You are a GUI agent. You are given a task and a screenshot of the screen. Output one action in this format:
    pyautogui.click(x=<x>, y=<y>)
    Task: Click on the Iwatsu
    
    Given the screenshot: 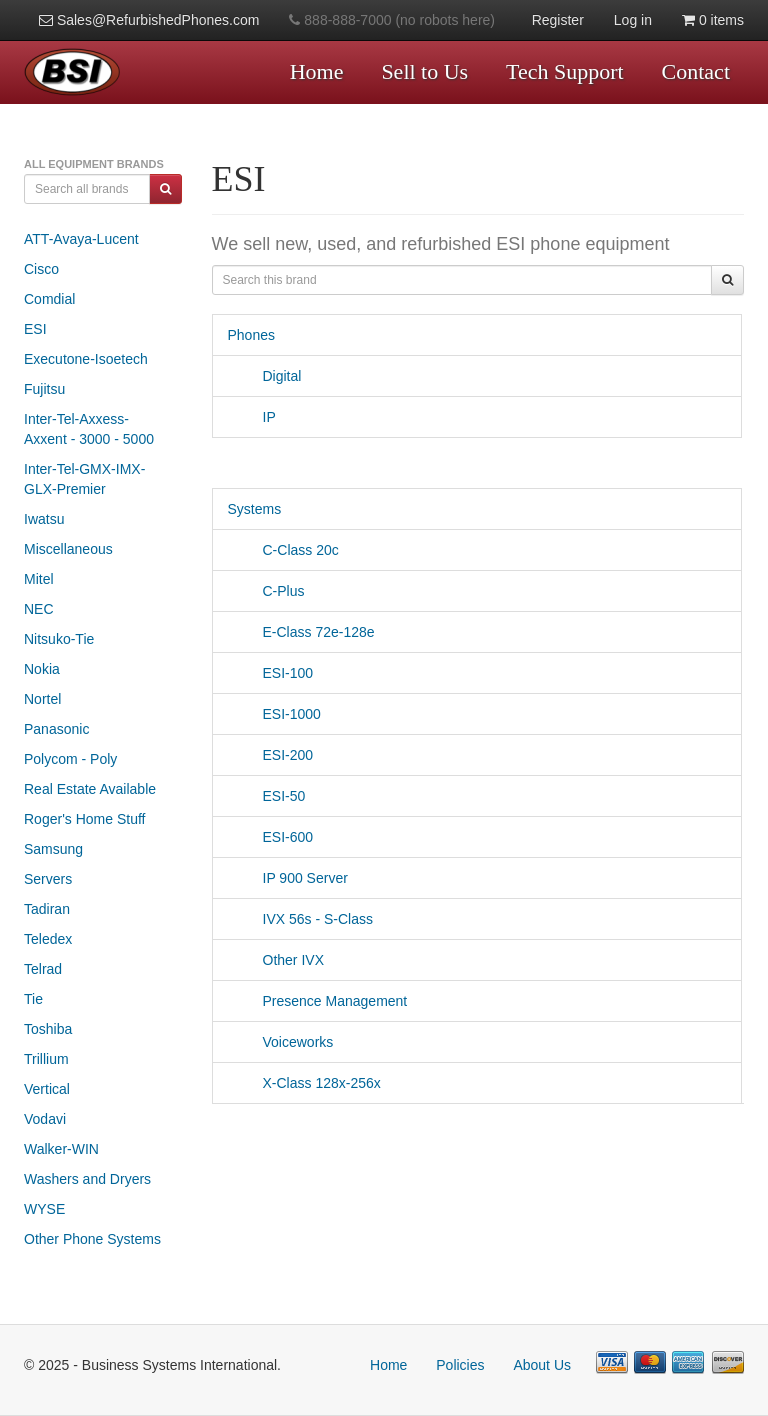 What is the action you would take?
    pyautogui.click(x=44, y=519)
    